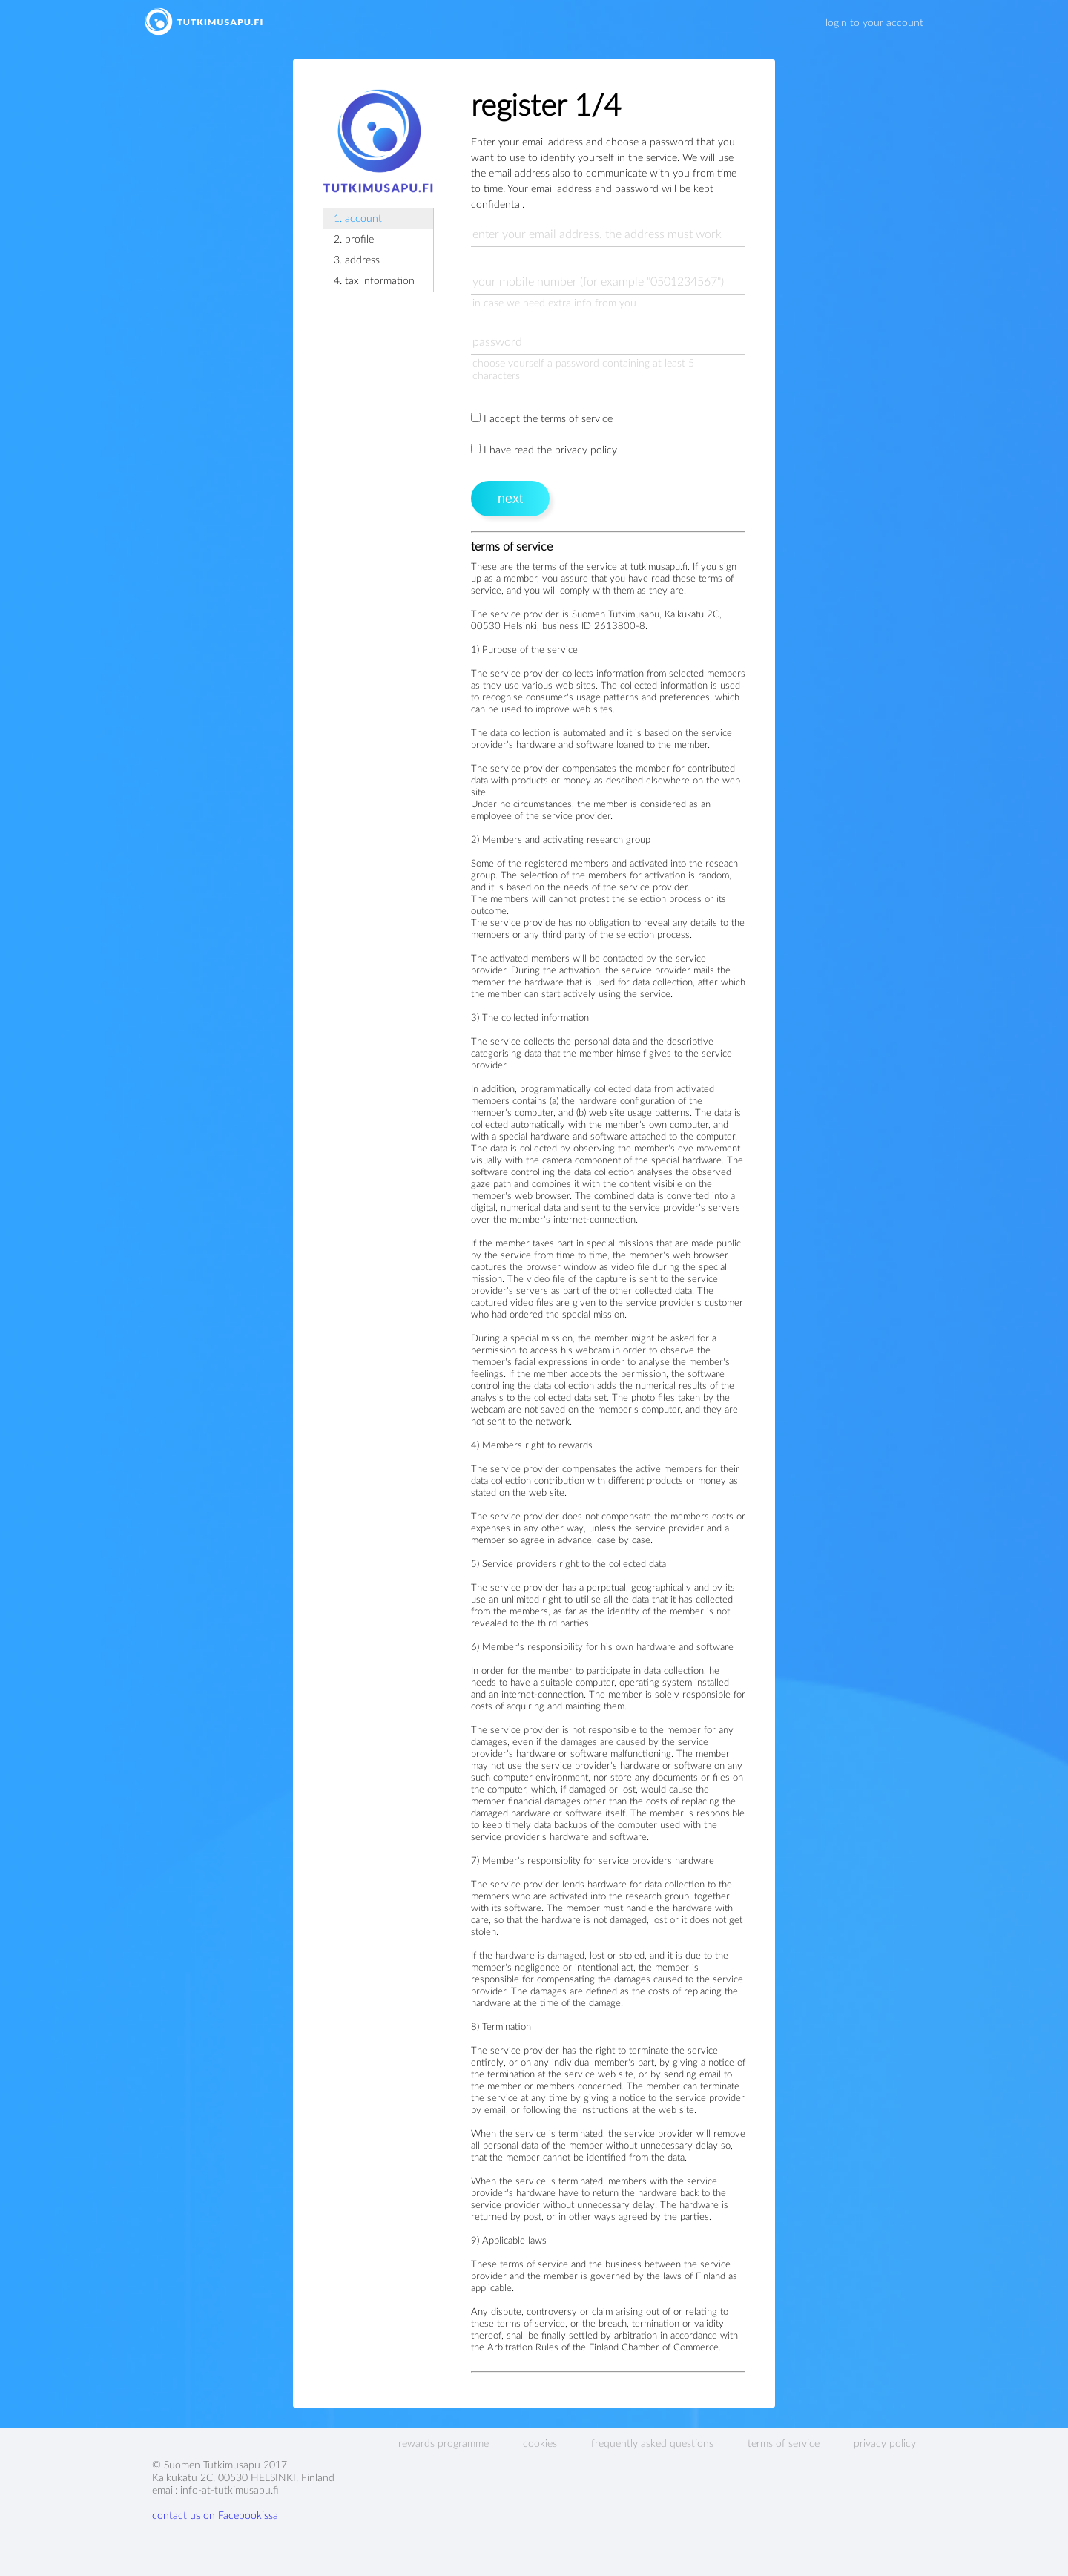  What do you see at coordinates (443, 2444) in the screenshot?
I see `rewards programme` at bounding box center [443, 2444].